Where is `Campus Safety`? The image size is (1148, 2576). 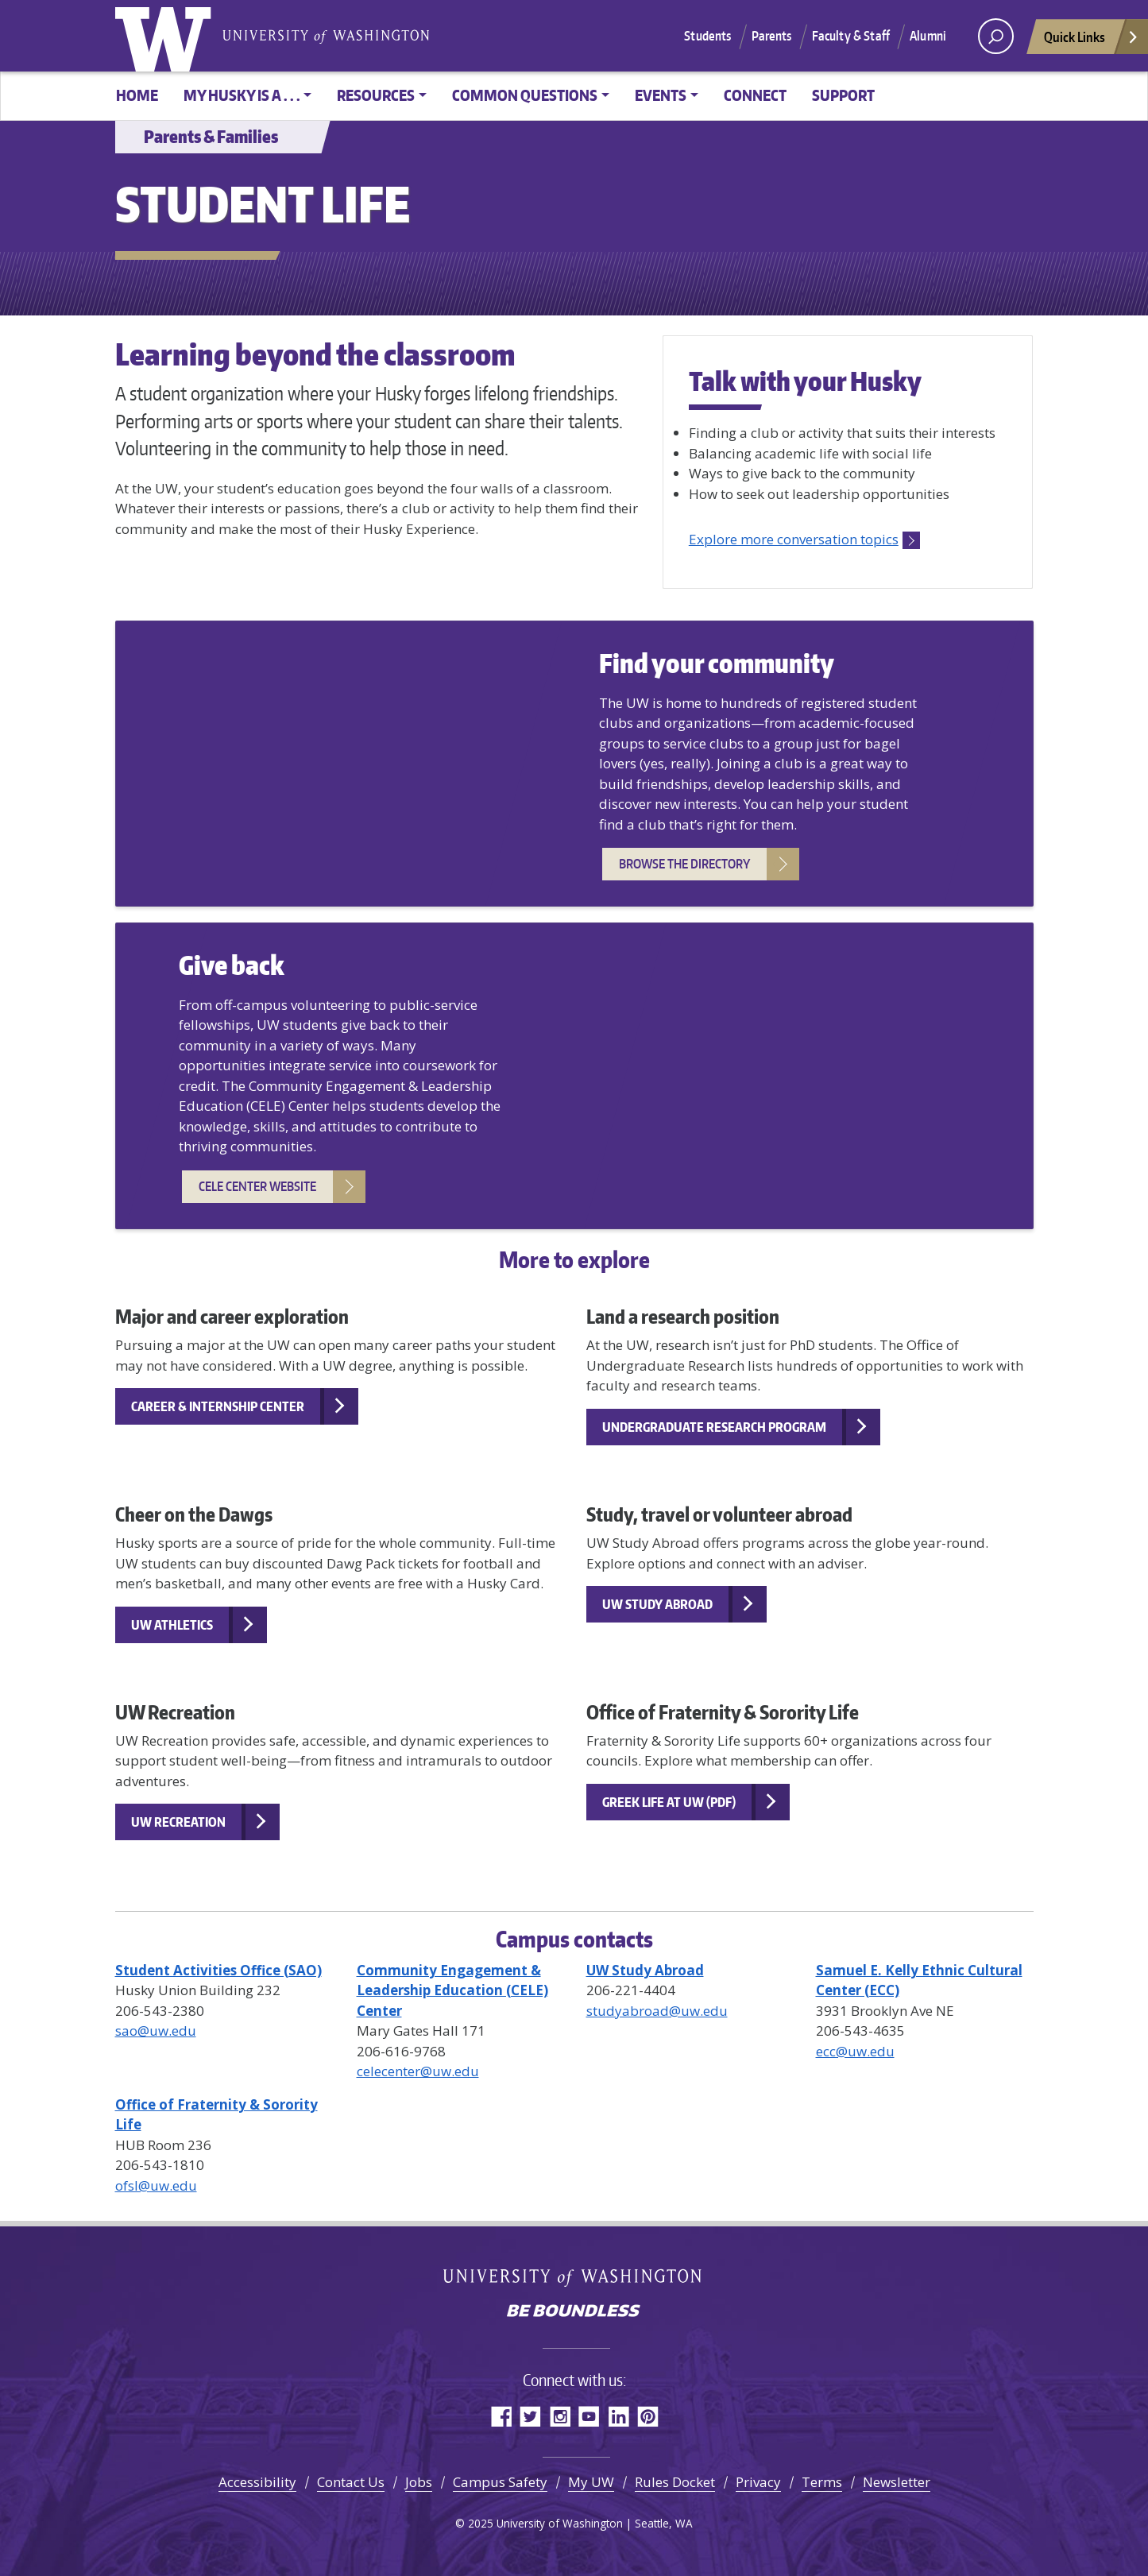
Campus Safety is located at coordinates (500, 2482).